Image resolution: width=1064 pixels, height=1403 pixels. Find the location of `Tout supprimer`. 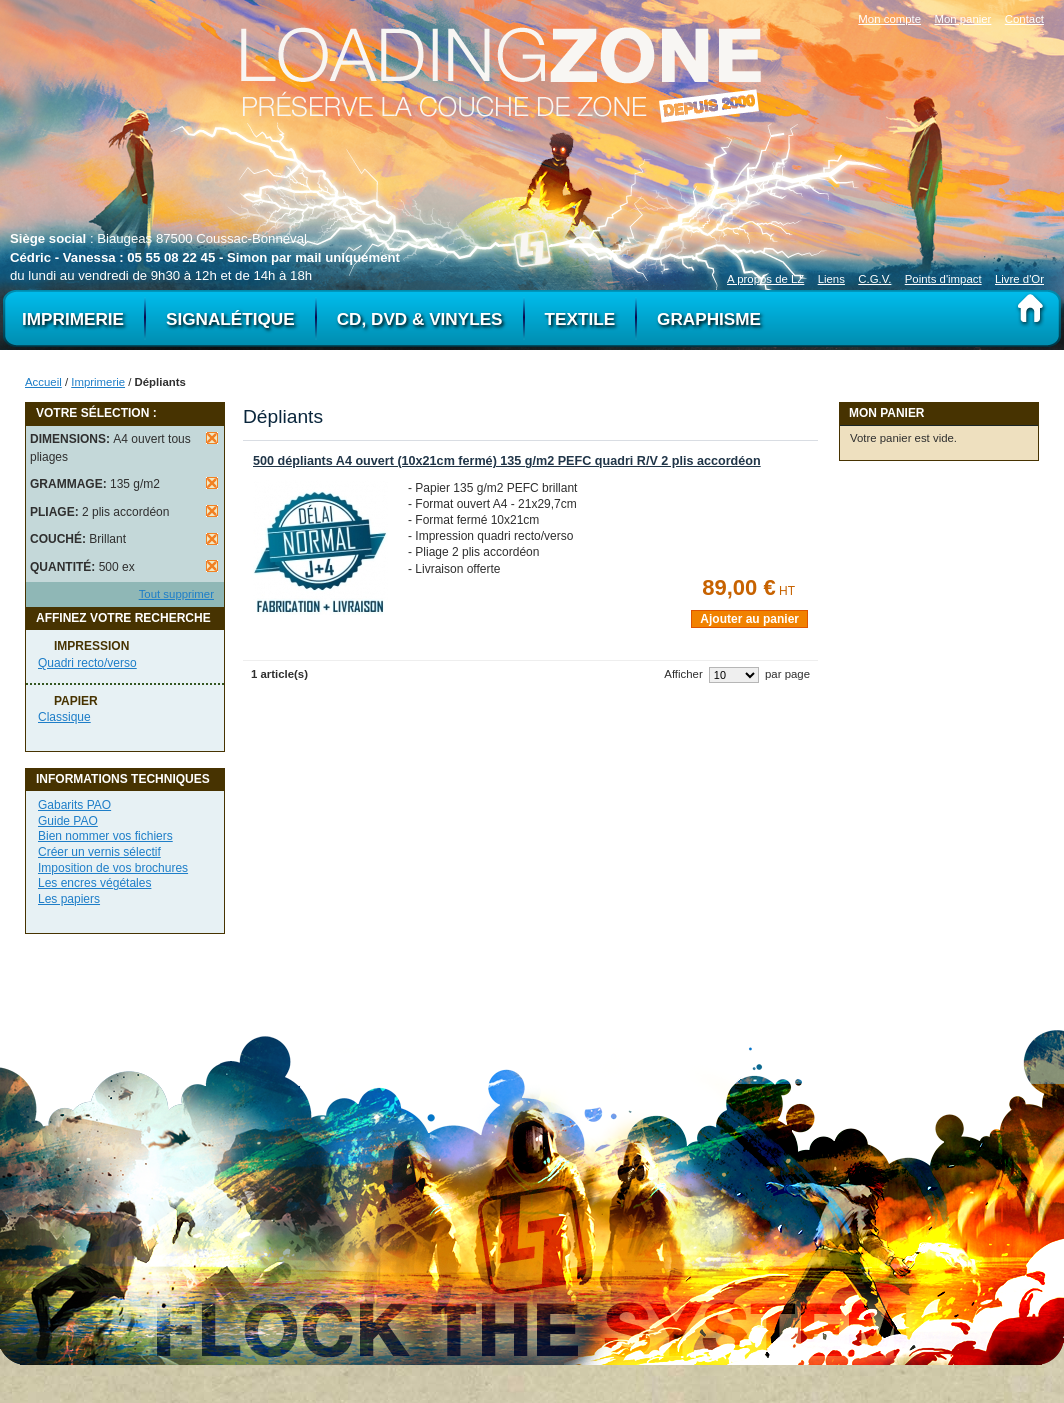

Tout supprimer is located at coordinates (176, 594).